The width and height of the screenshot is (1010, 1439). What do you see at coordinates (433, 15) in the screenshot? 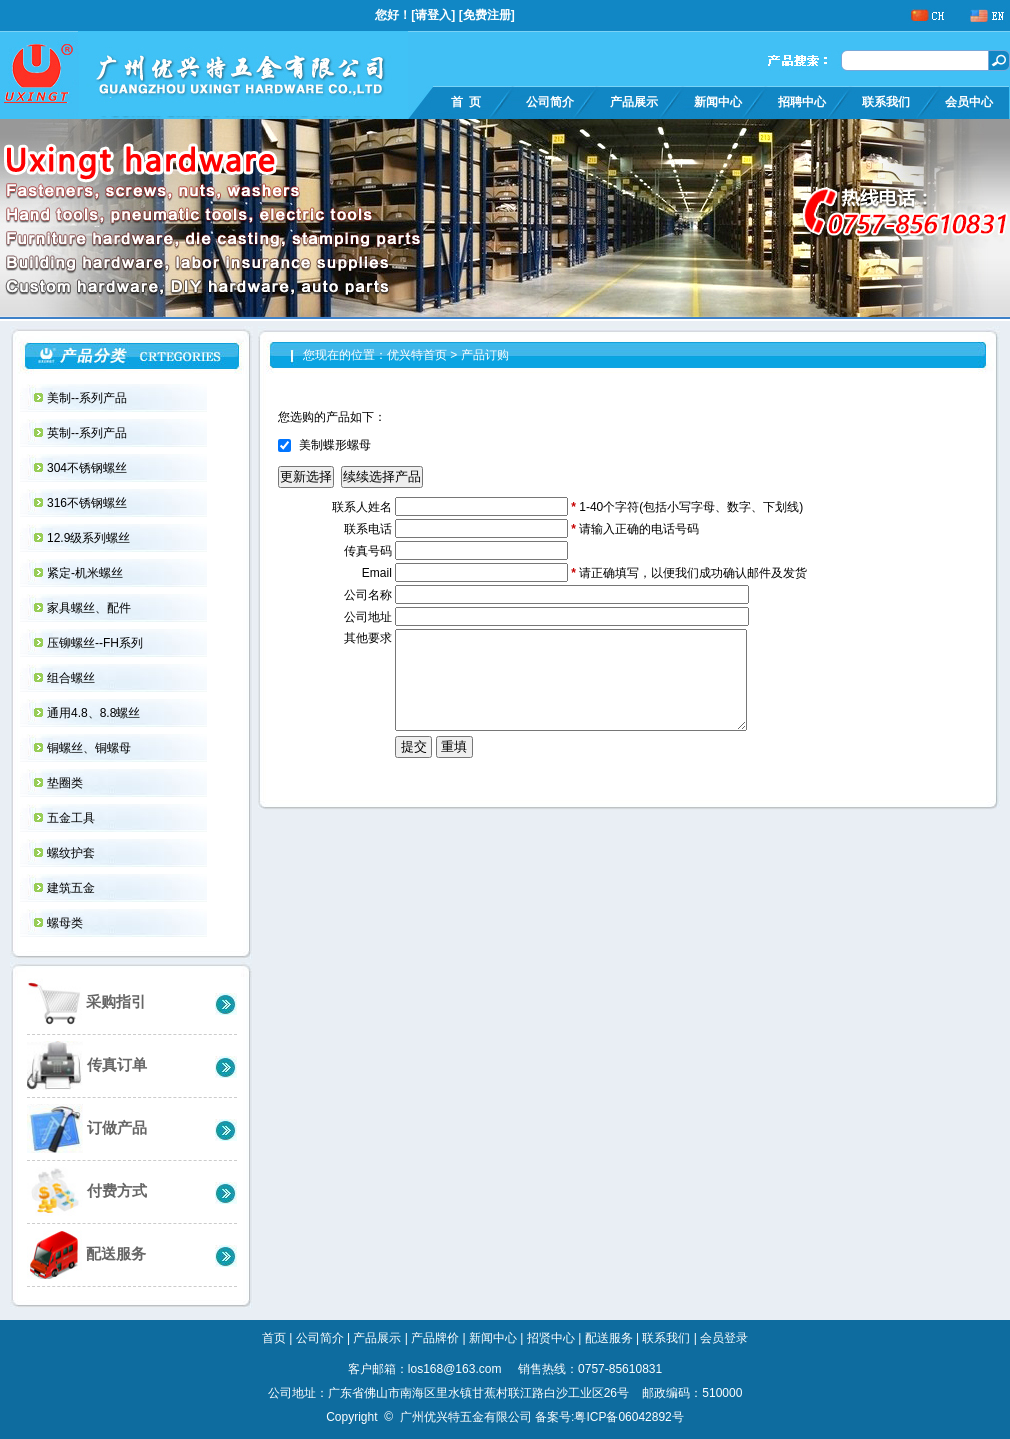
I see `请登入` at bounding box center [433, 15].